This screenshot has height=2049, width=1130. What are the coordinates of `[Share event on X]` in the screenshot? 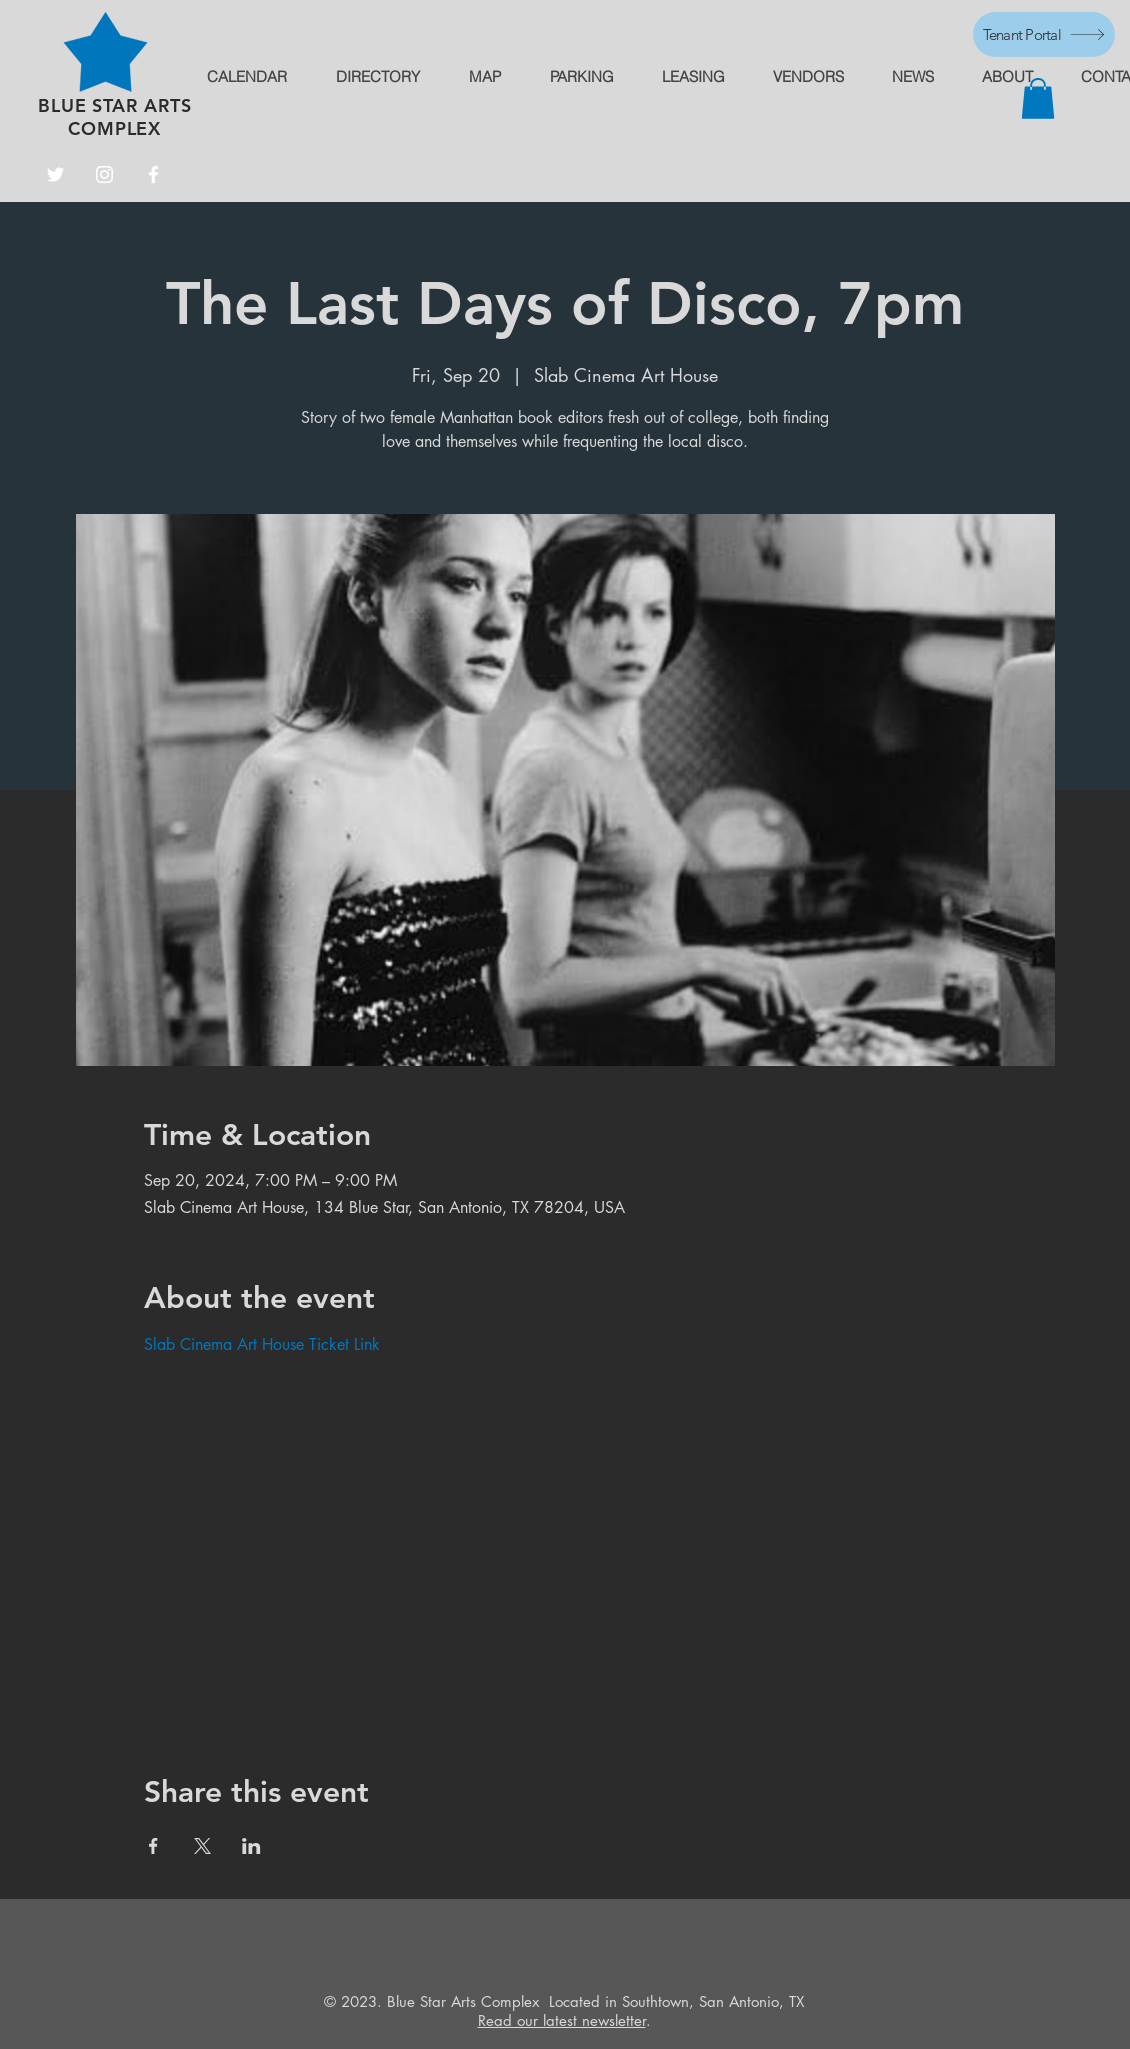 It's located at (202, 1846).